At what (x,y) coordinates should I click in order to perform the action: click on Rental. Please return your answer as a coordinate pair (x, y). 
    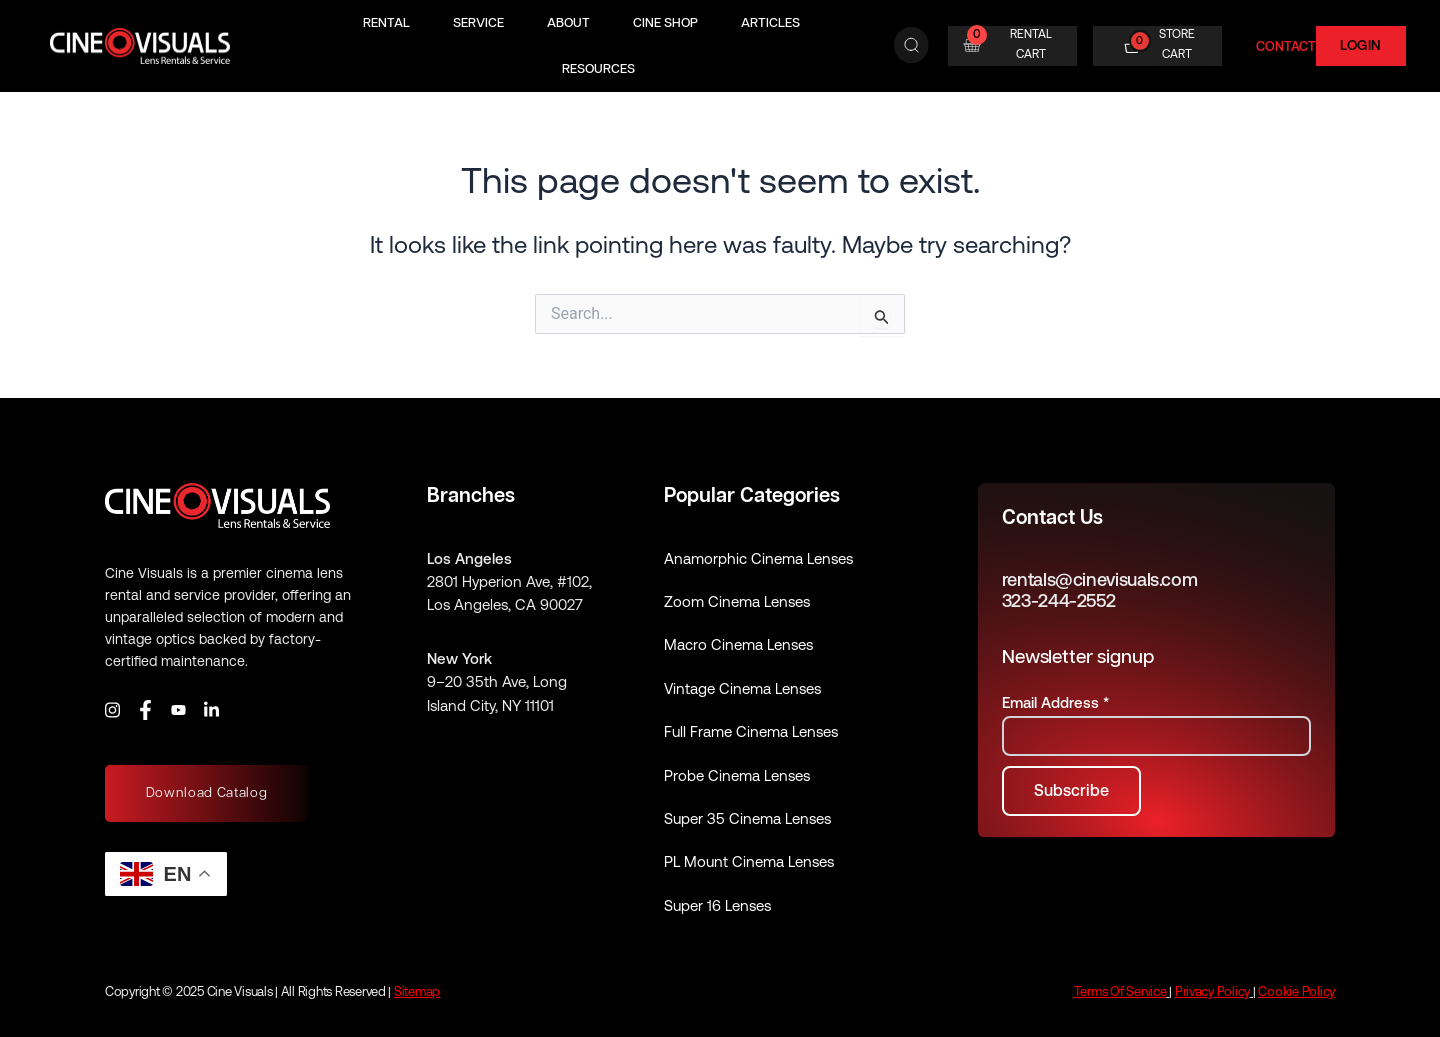
    Looking at the image, I should click on (386, 22).